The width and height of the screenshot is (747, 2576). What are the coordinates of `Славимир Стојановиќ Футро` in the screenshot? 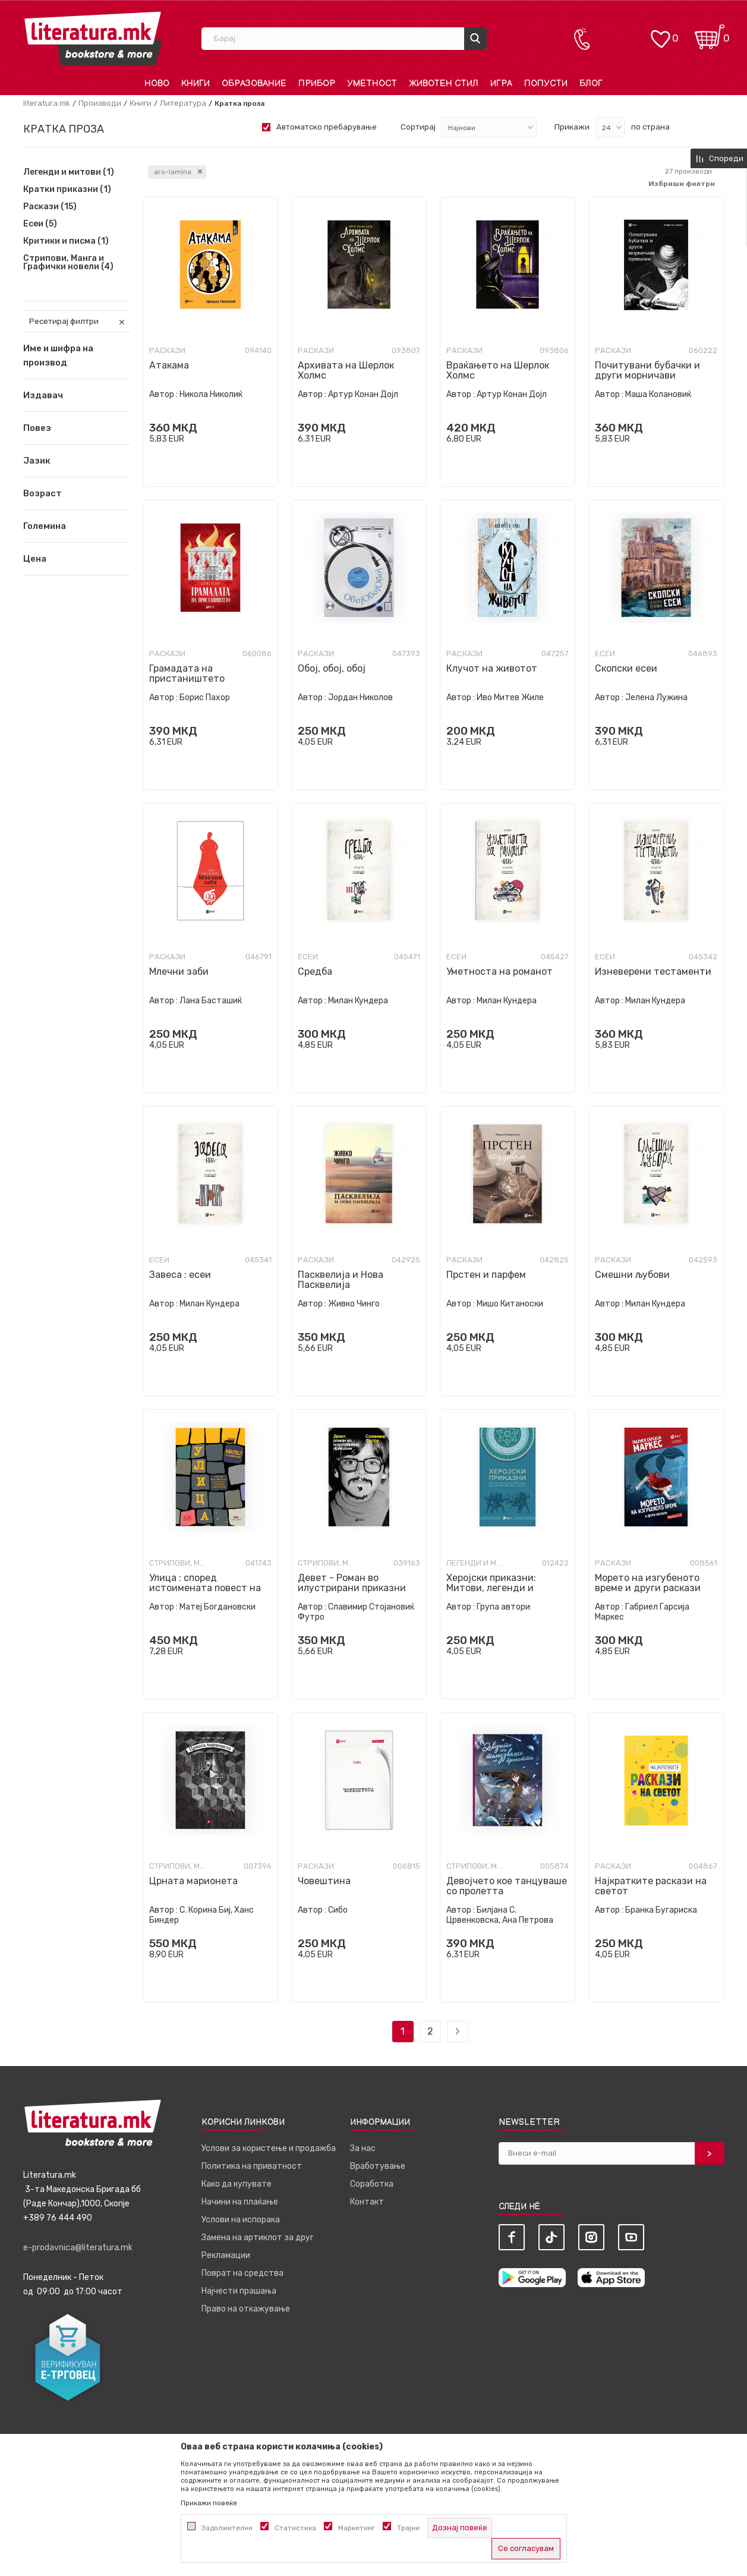 It's located at (356, 1612).